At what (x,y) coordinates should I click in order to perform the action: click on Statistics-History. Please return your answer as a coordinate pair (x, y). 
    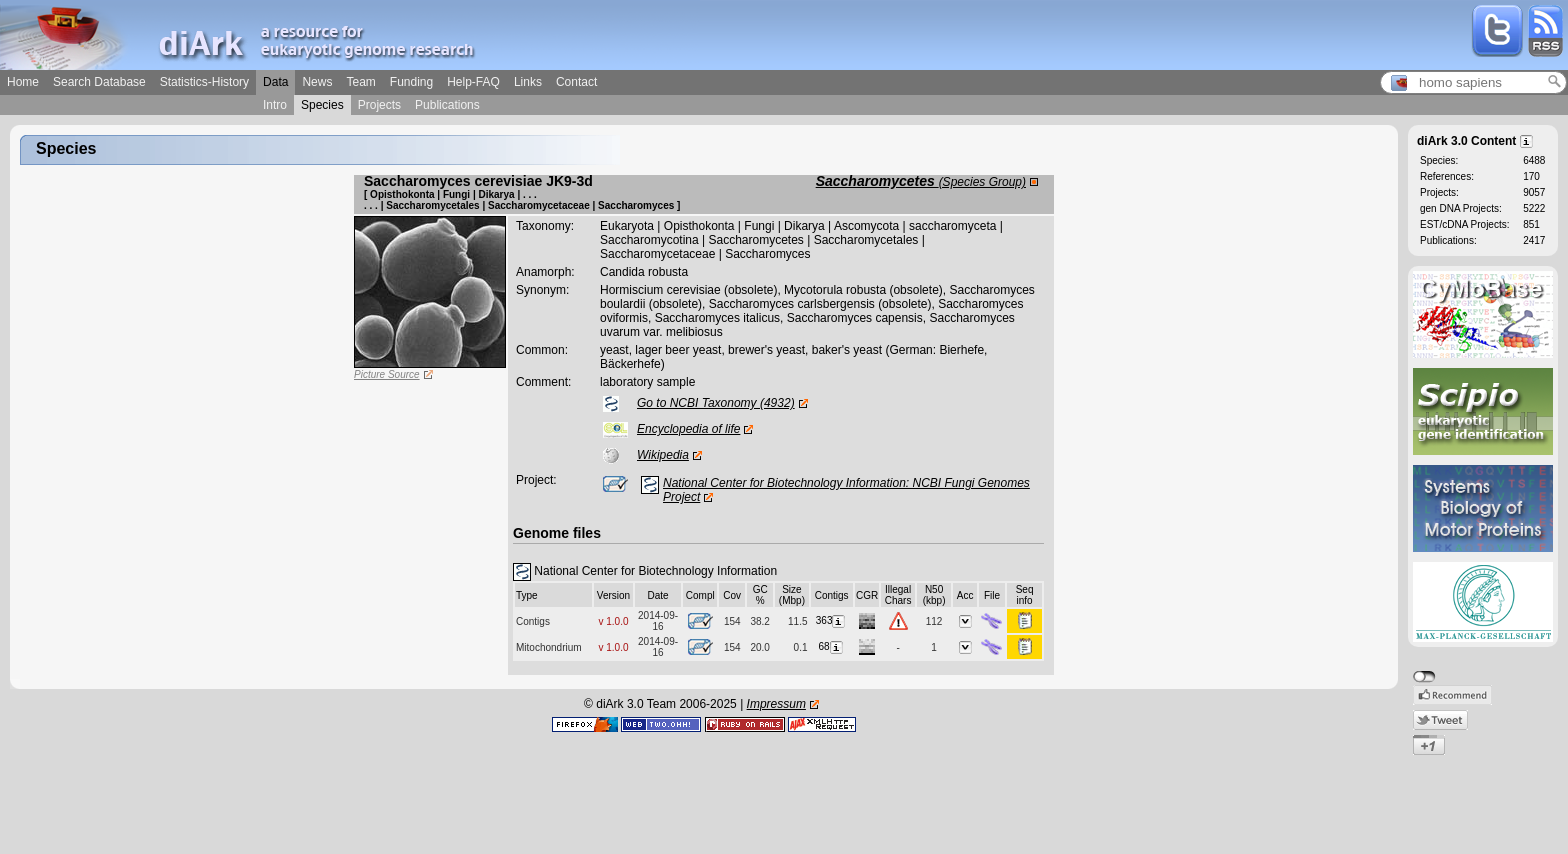
    Looking at the image, I should click on (204, 82).